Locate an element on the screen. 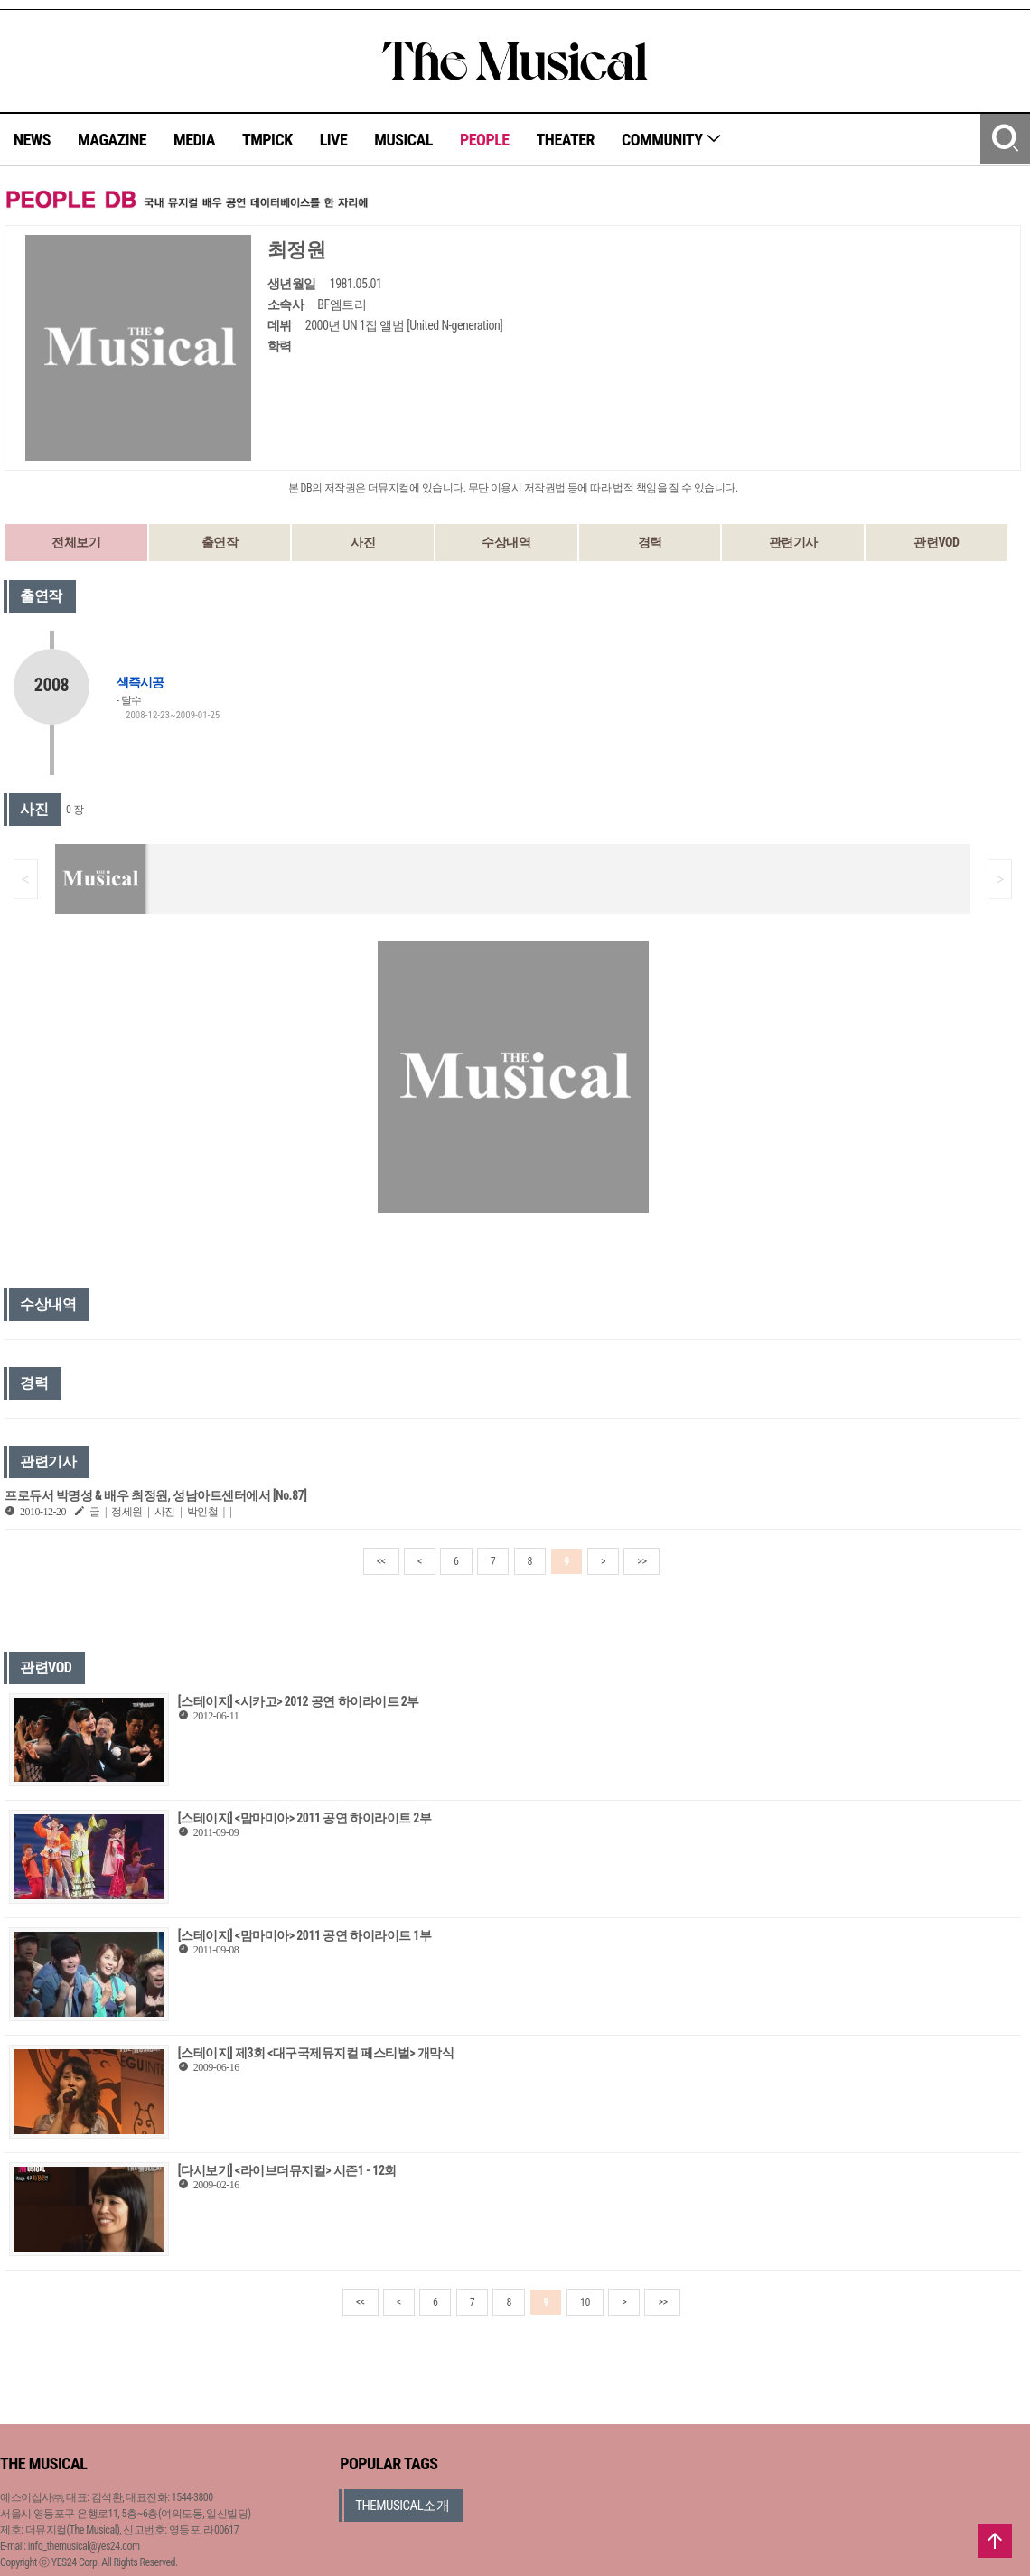  수상내역 is located at coordinates (506, 542).